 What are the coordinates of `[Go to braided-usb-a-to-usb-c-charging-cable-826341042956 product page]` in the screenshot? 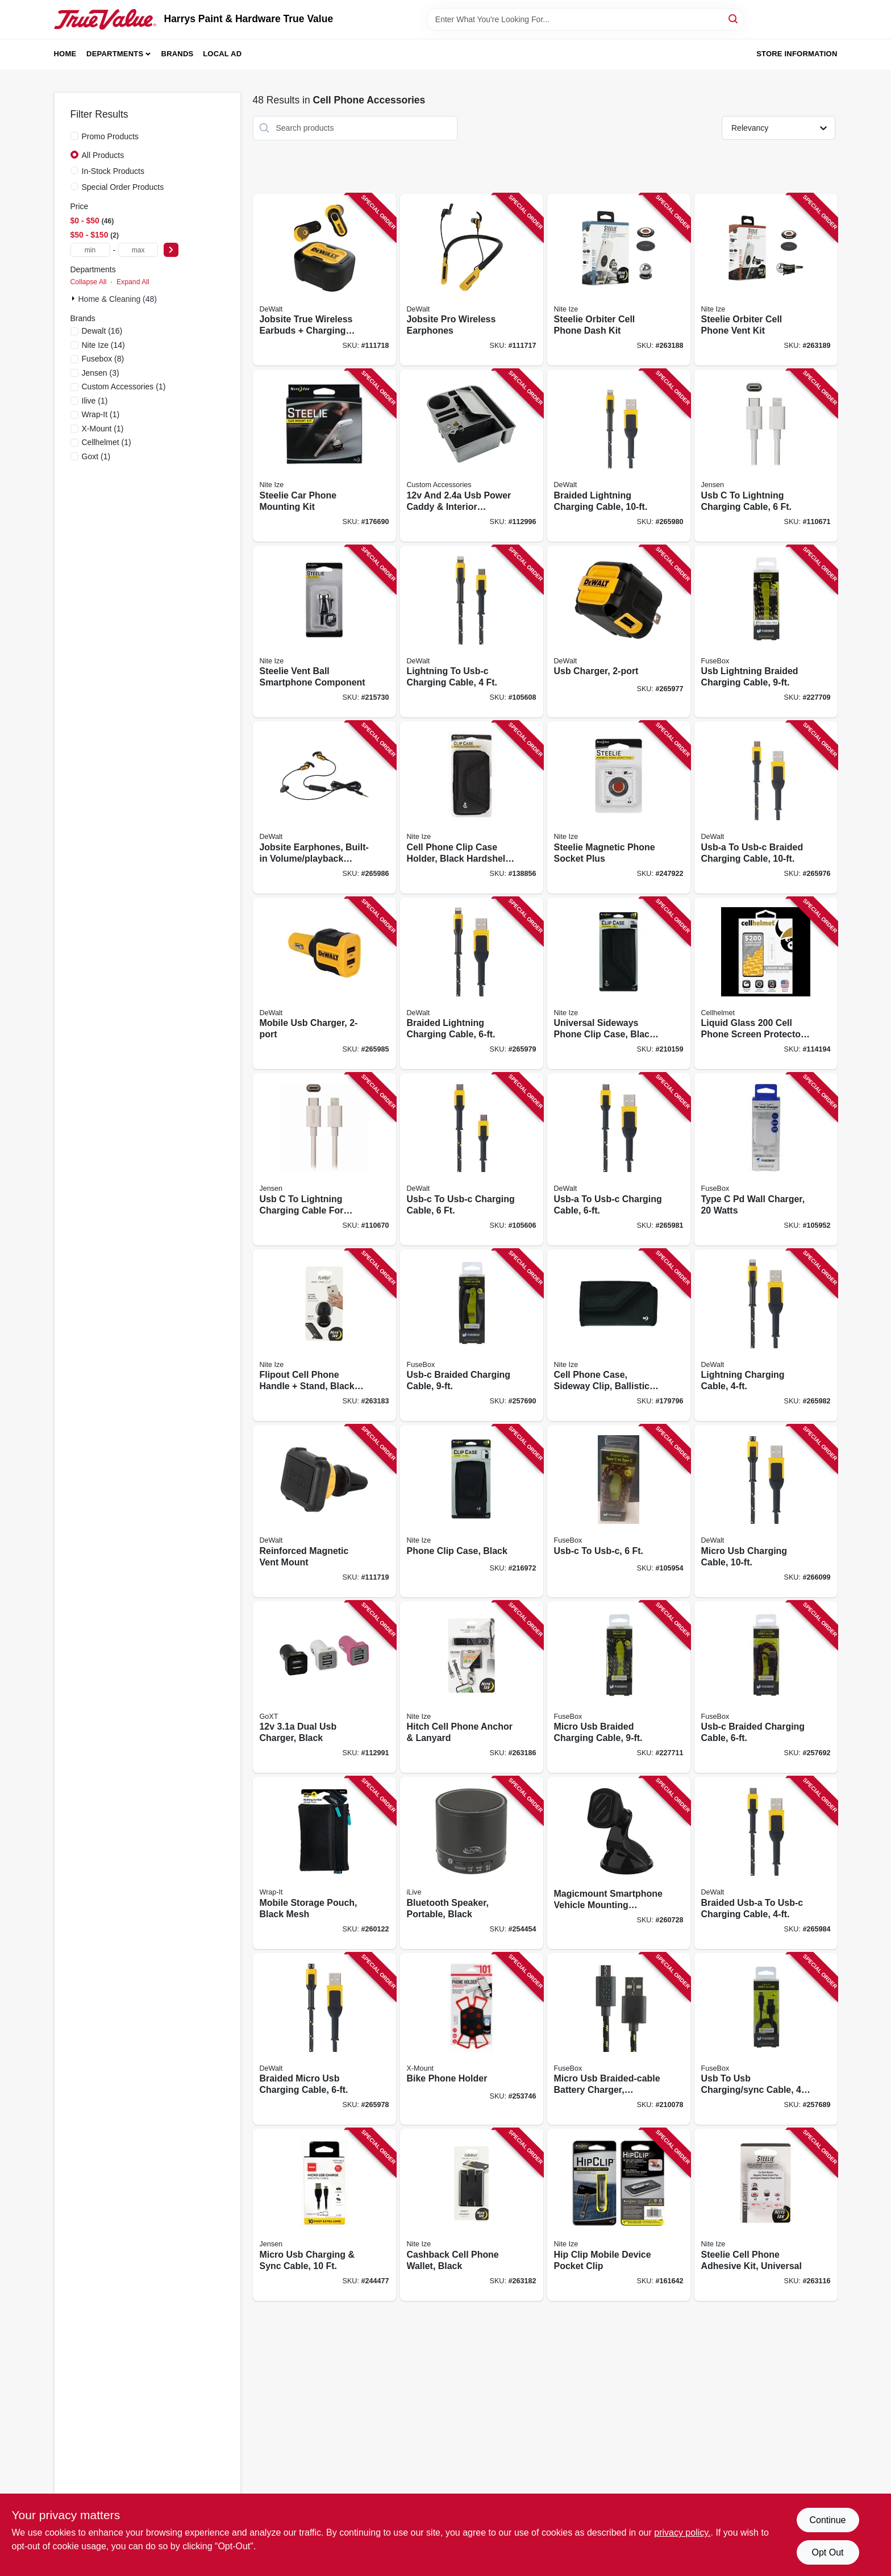 It's located at (766, 1863).